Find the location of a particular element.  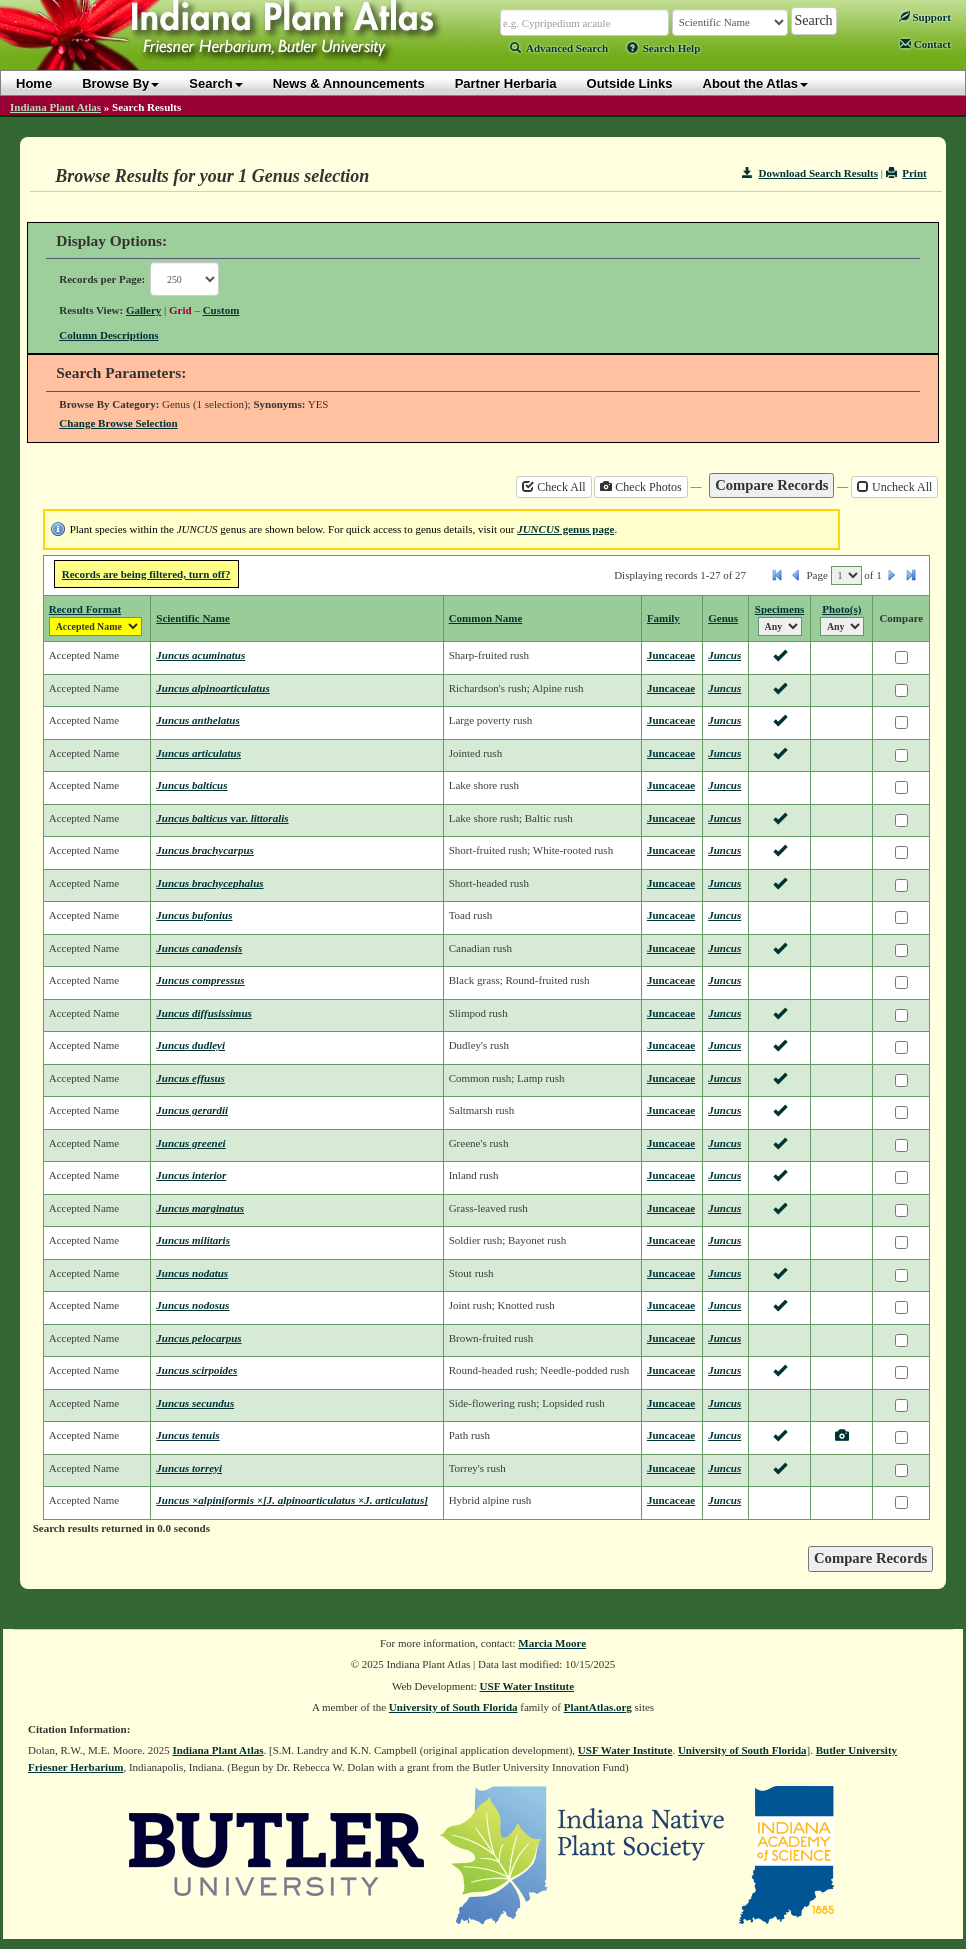

Juncus dudleyi is located at coordinates (190, 1045).